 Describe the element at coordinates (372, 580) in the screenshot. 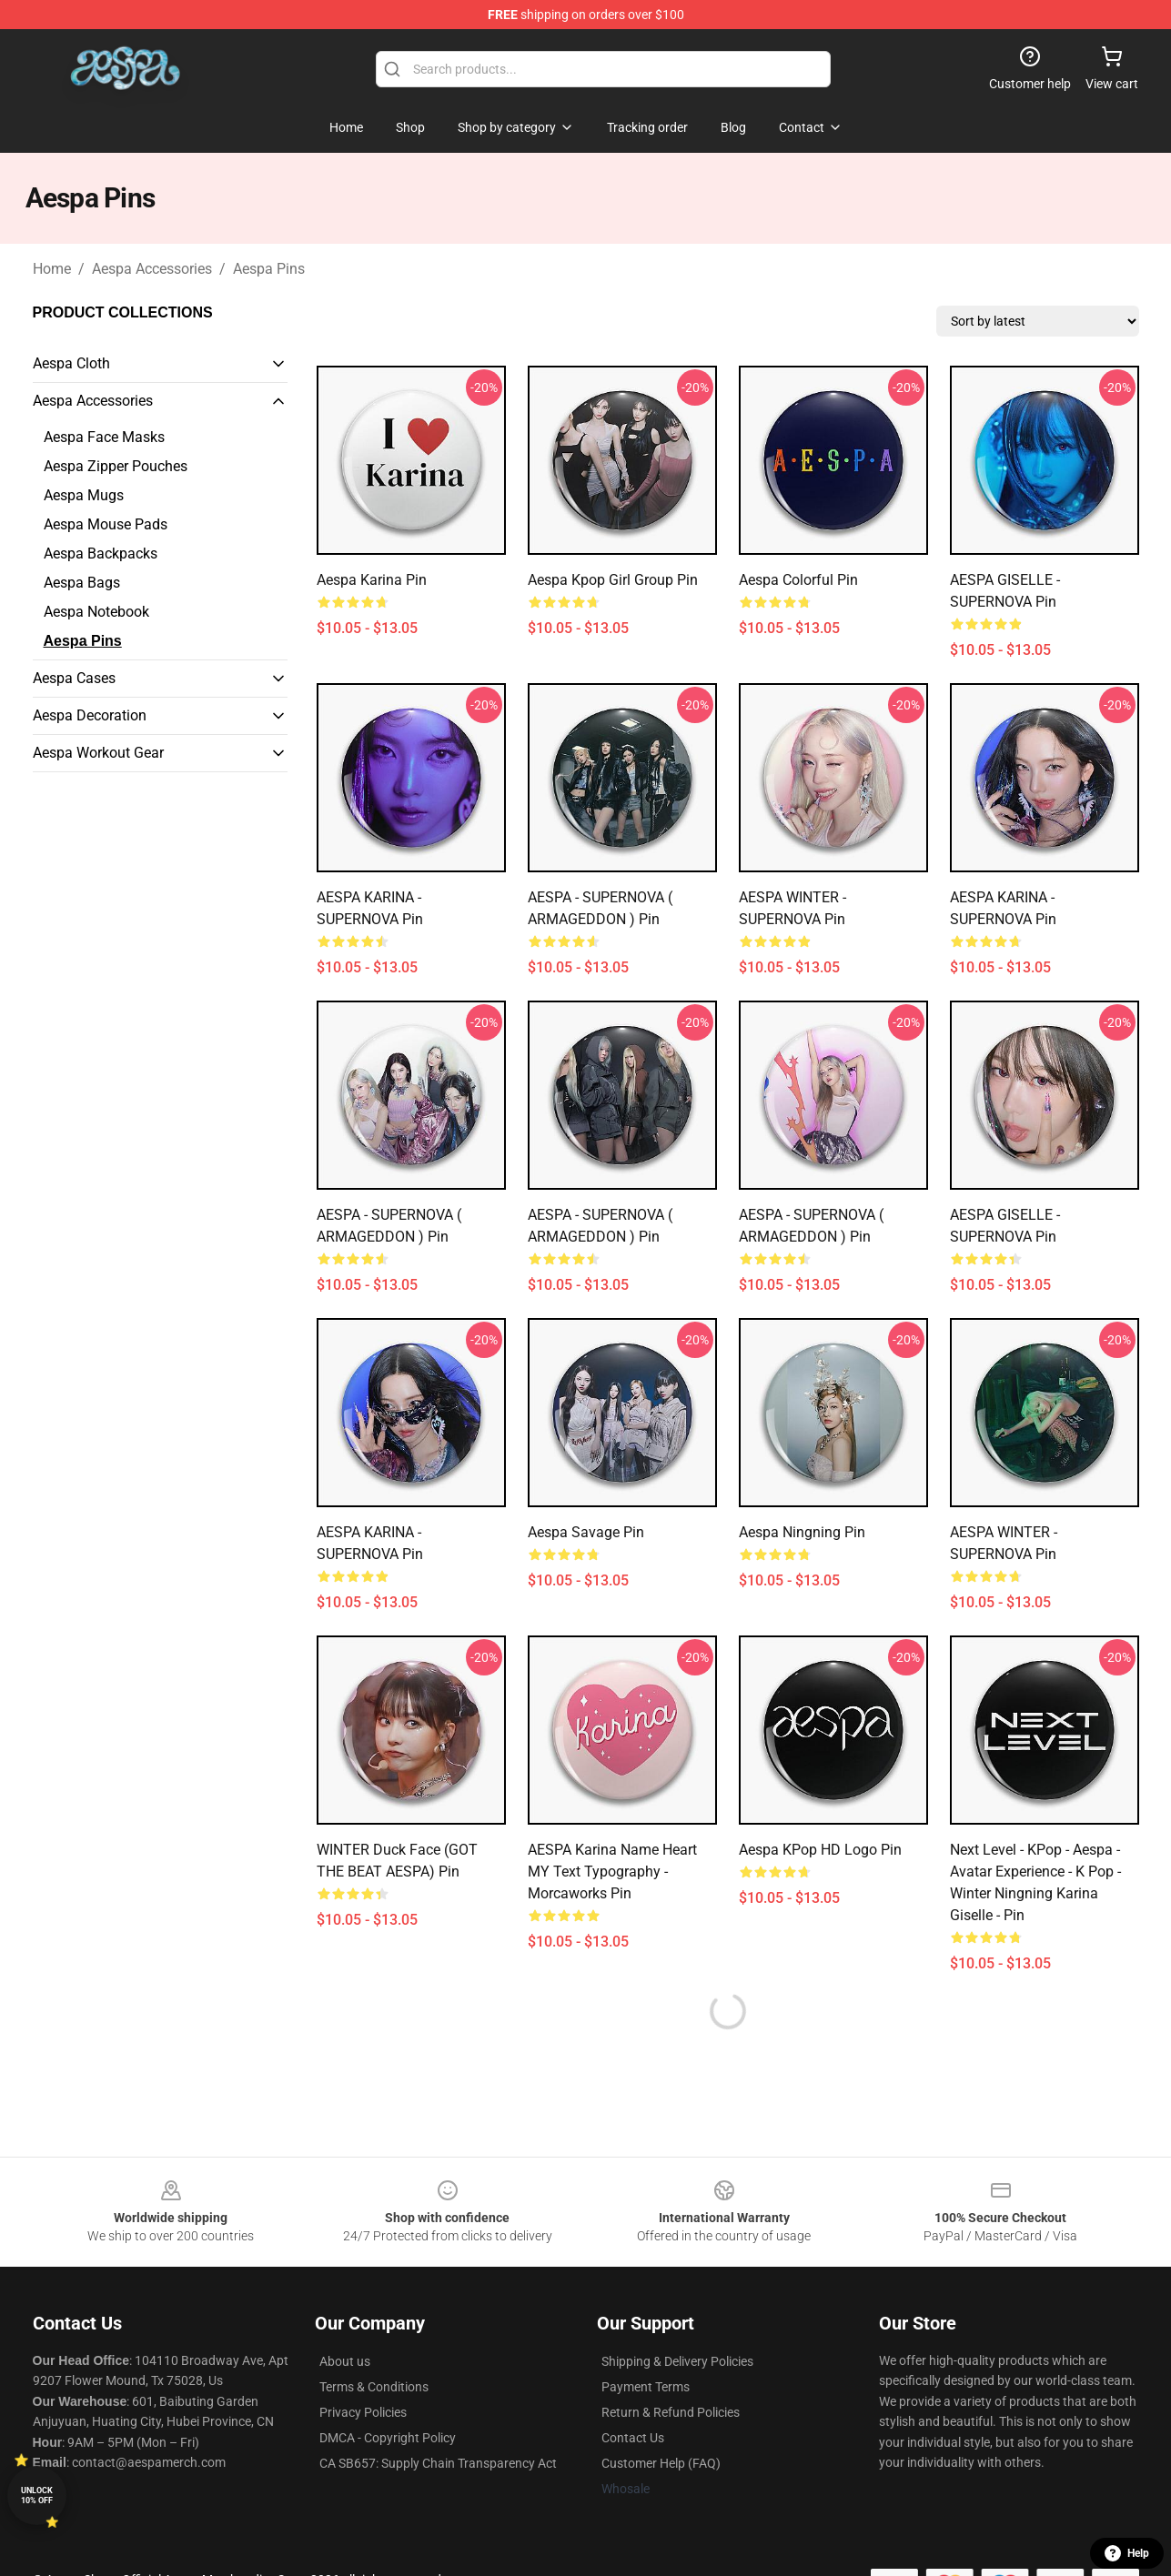

I see `aespa karina Pin` at that location.